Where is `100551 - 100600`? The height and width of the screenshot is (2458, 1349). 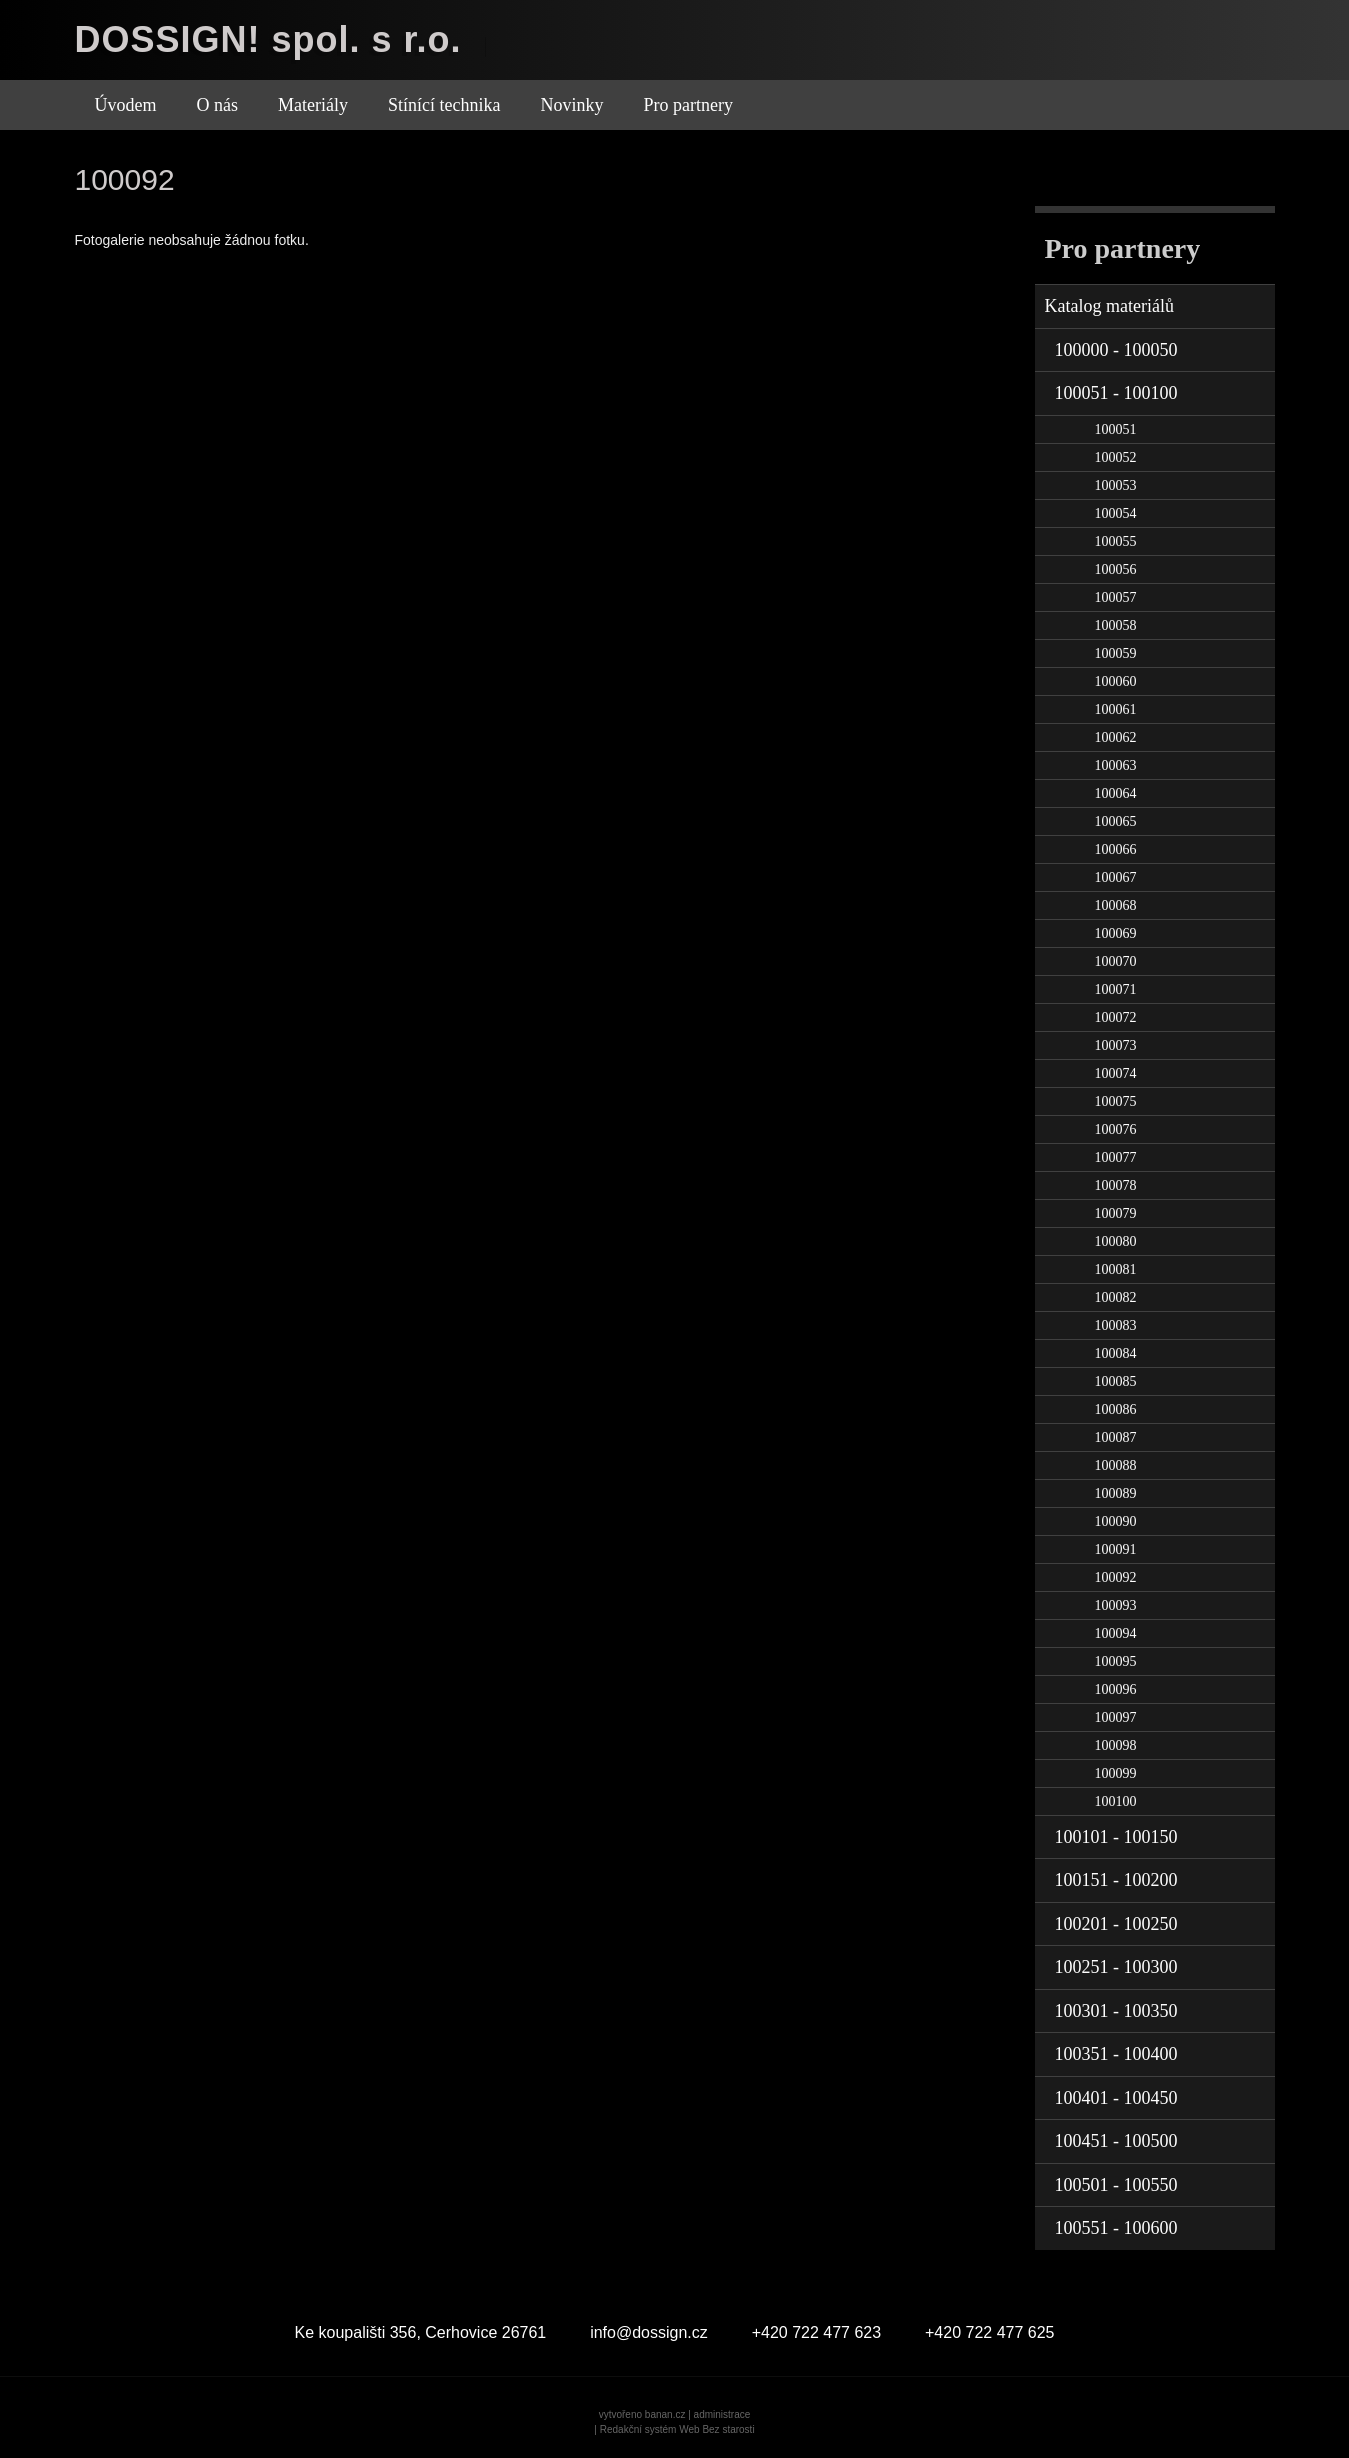
100551 - 100600 is located at coordinates (1116, 2228).